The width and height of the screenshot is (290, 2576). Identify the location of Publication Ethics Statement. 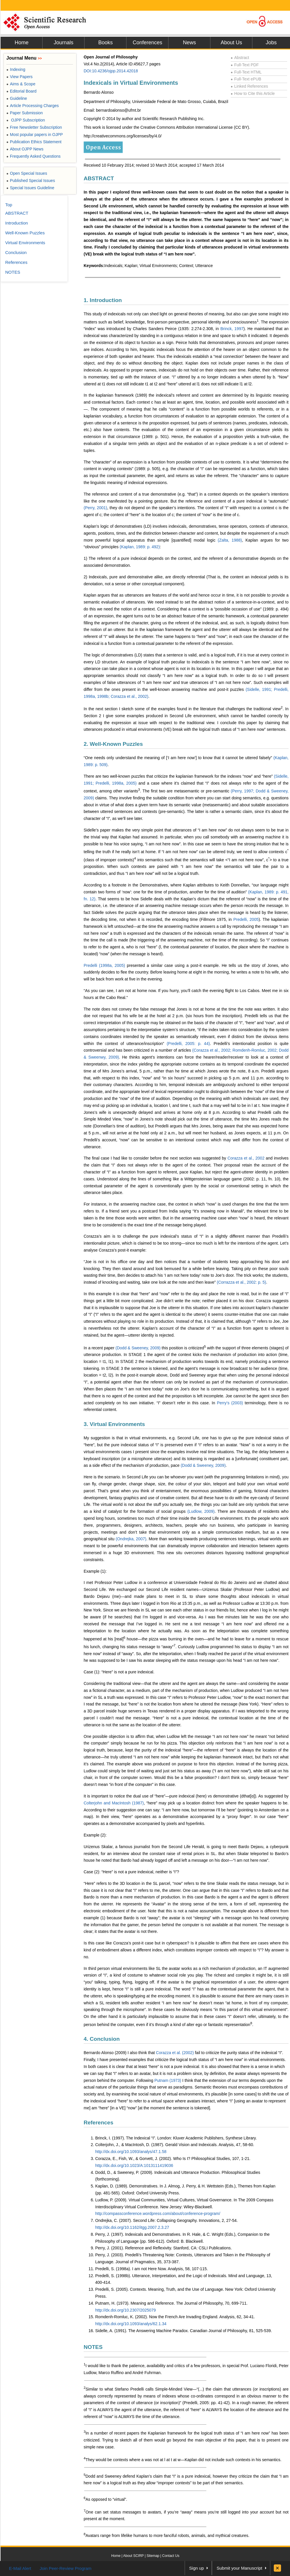
(33, 141).